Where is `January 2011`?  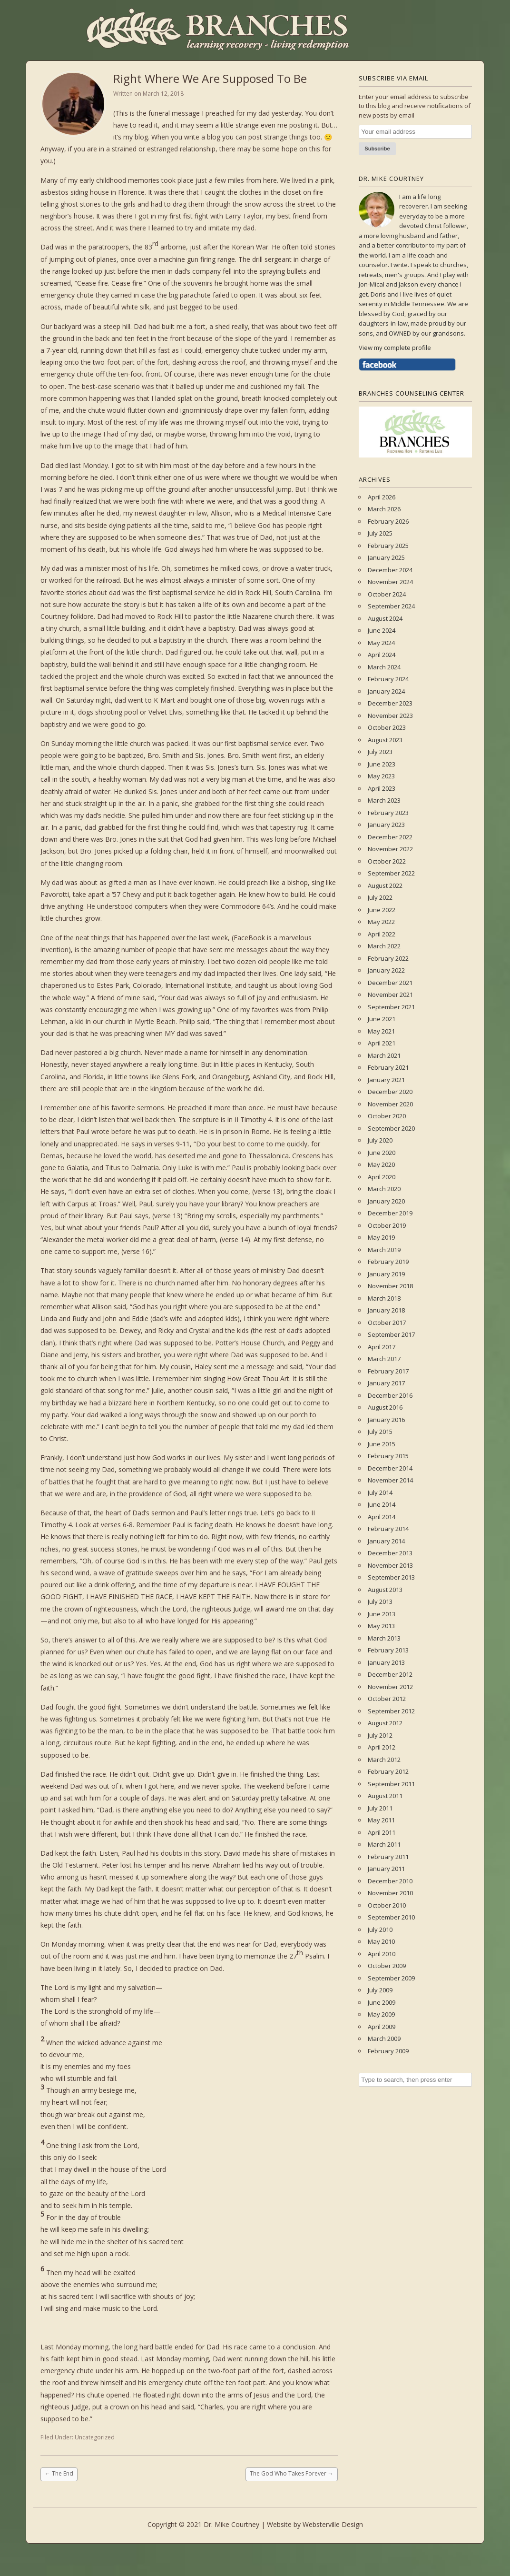 January 2011 is located at coordinates (386, 1868).